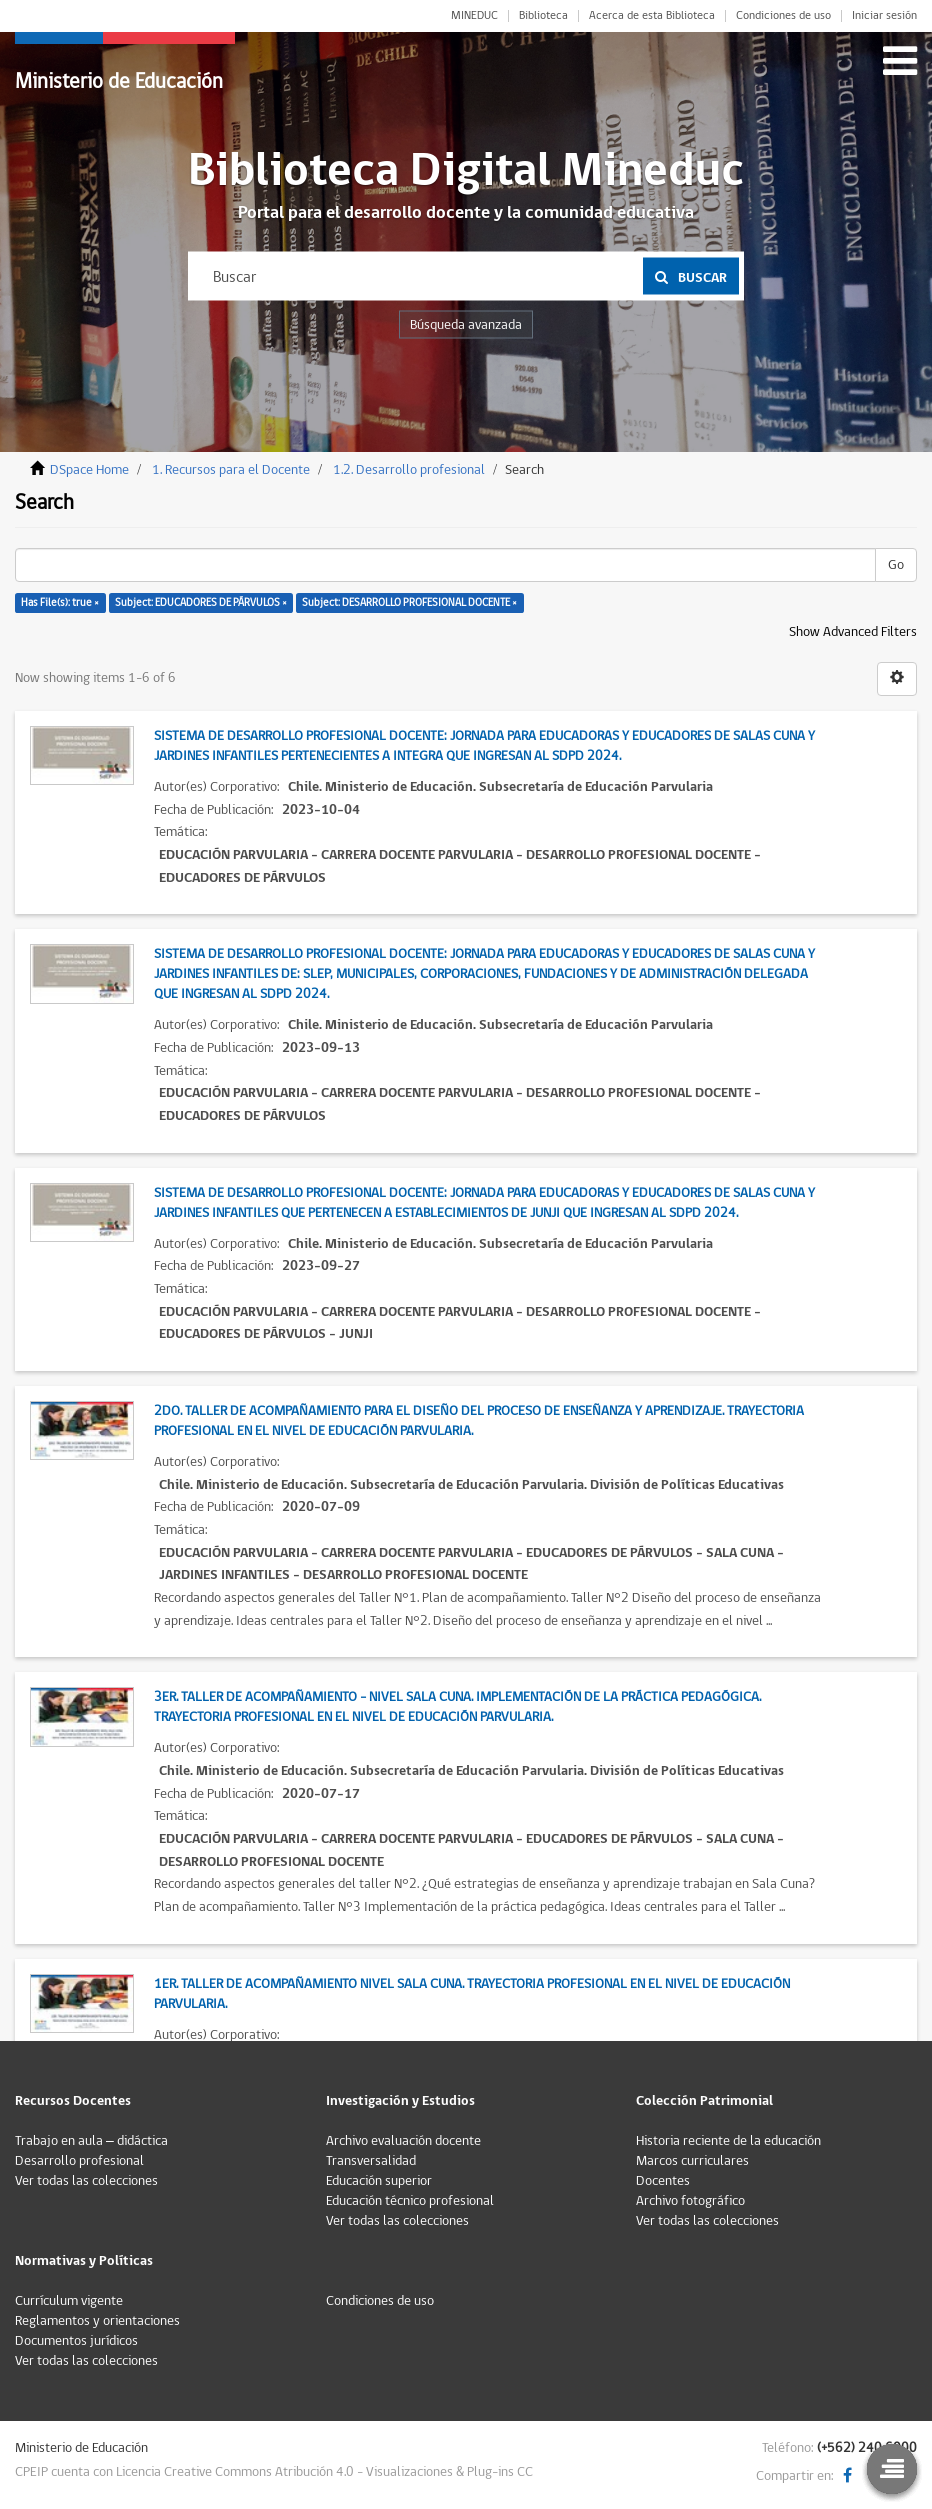  Describe the element at coordinates (91, 2141) in the screenshot. I see `Trabajo en aula – didáctica` at that location.